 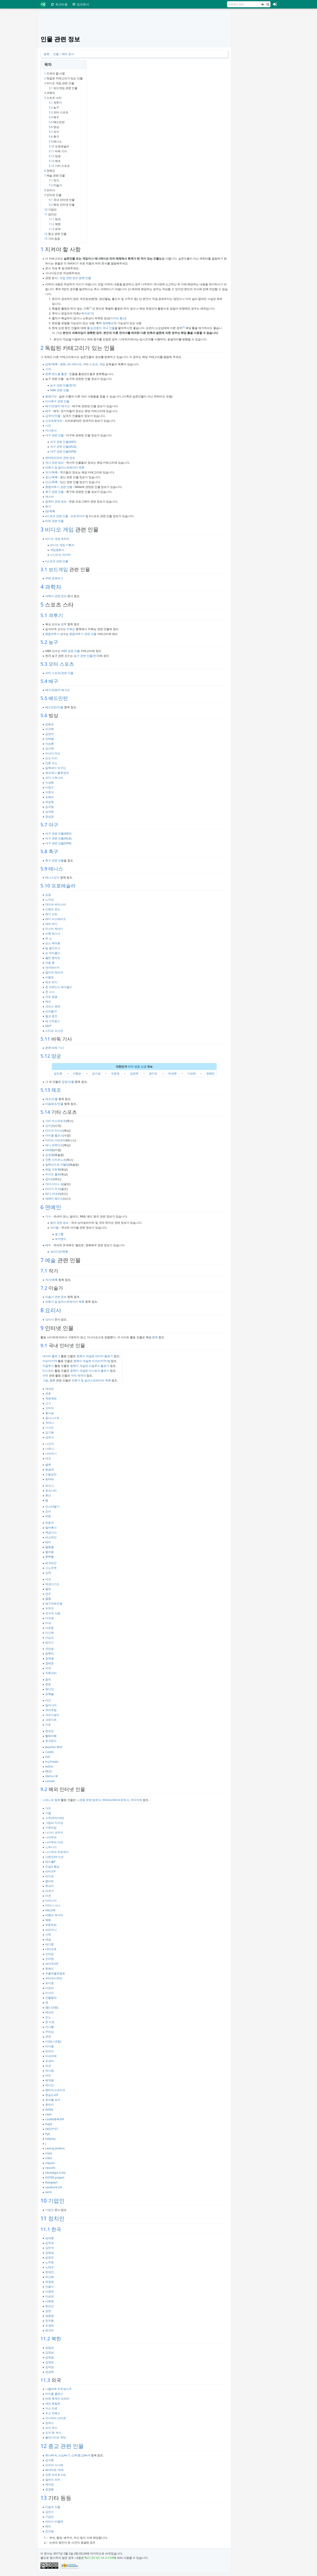 I want to click on 슈퍼로봇대전, so click(x=53, y=421).